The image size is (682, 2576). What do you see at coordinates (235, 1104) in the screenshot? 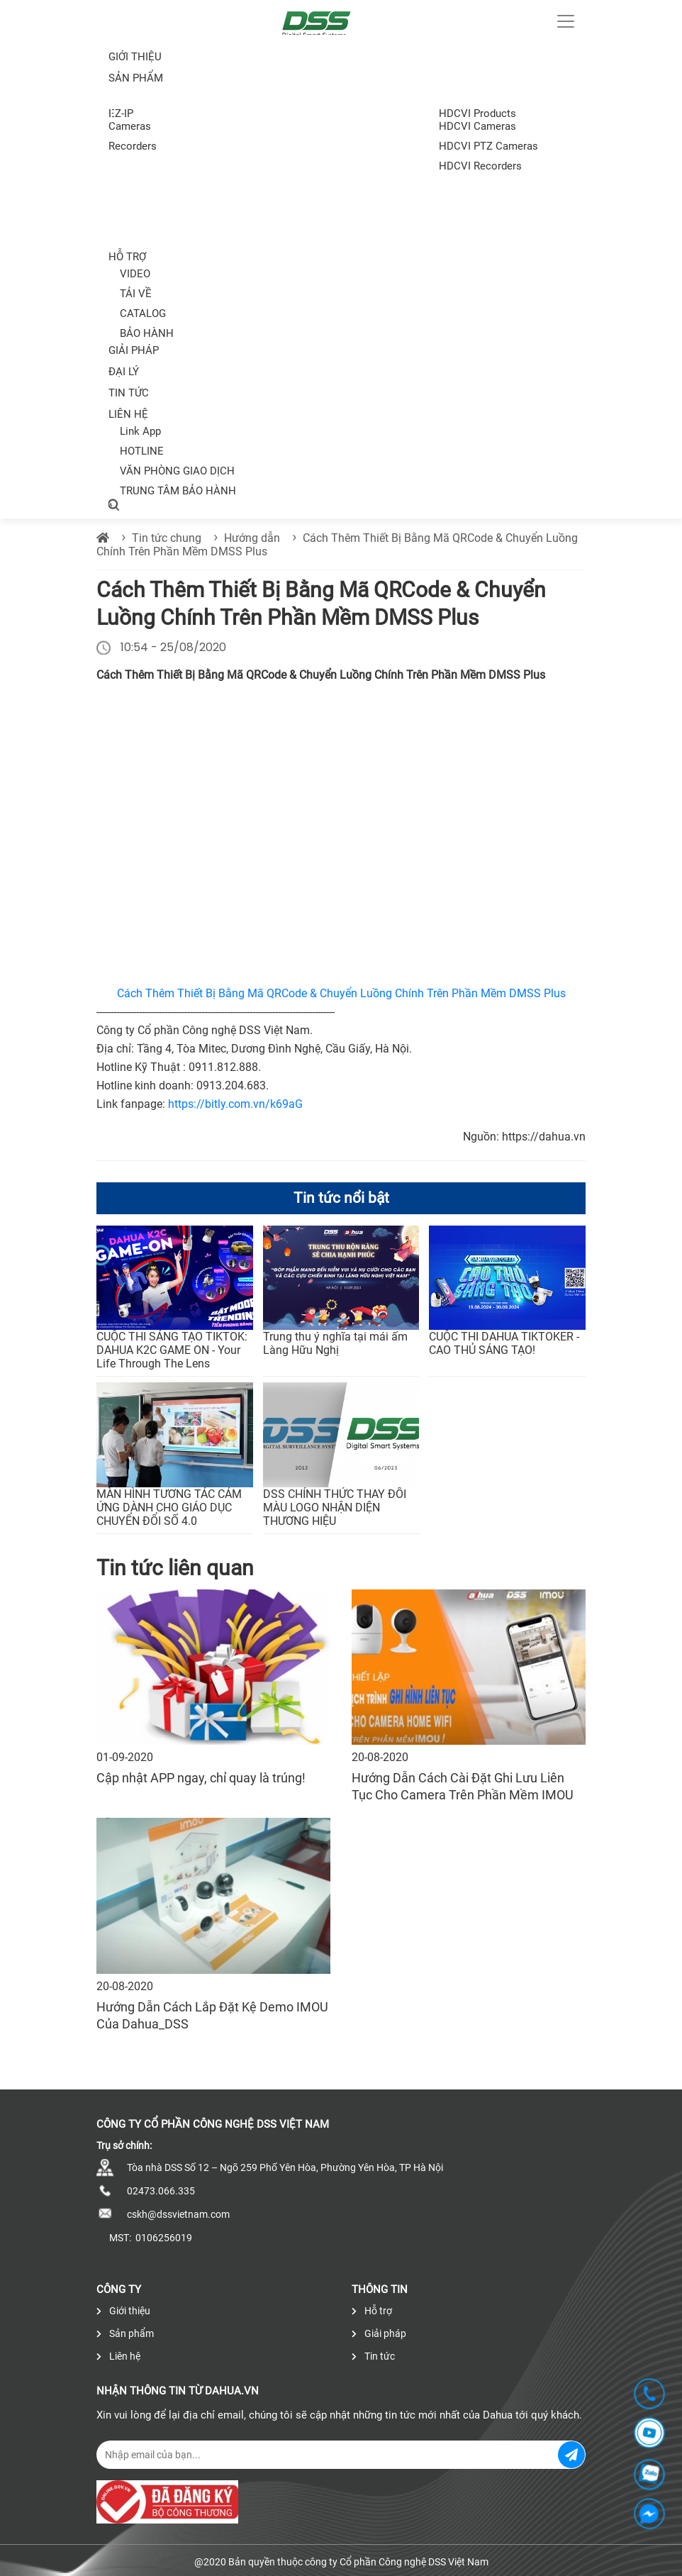
I see `https://bitly.com.vn/k69aG` at bounding box center [235, 1104].